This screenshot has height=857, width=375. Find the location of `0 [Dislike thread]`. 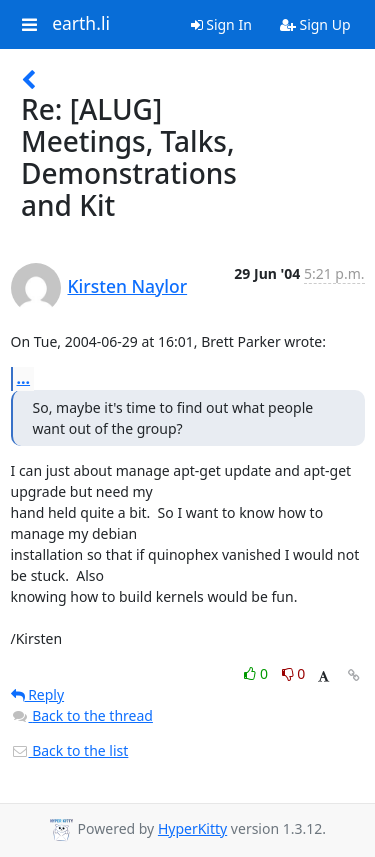

0 [Dislike thread] is located at coordinates (294, 673).